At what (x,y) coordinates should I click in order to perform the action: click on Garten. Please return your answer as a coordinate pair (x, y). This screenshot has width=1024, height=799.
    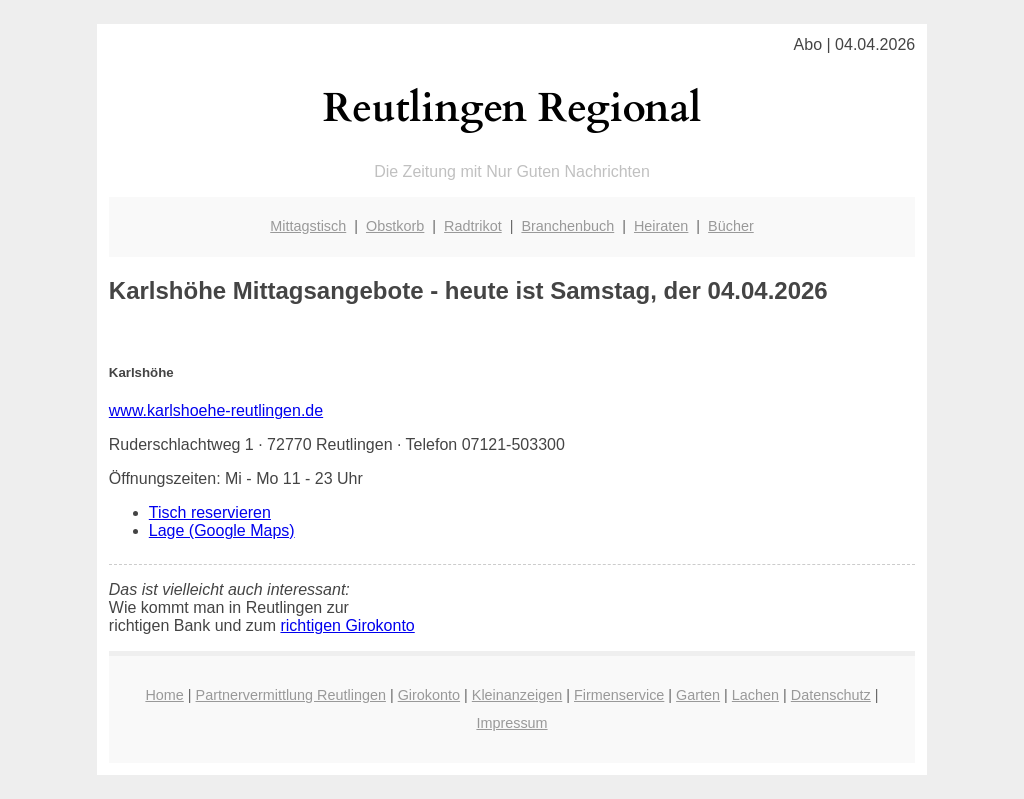
    Looking at the image, I should click on (698, 695).